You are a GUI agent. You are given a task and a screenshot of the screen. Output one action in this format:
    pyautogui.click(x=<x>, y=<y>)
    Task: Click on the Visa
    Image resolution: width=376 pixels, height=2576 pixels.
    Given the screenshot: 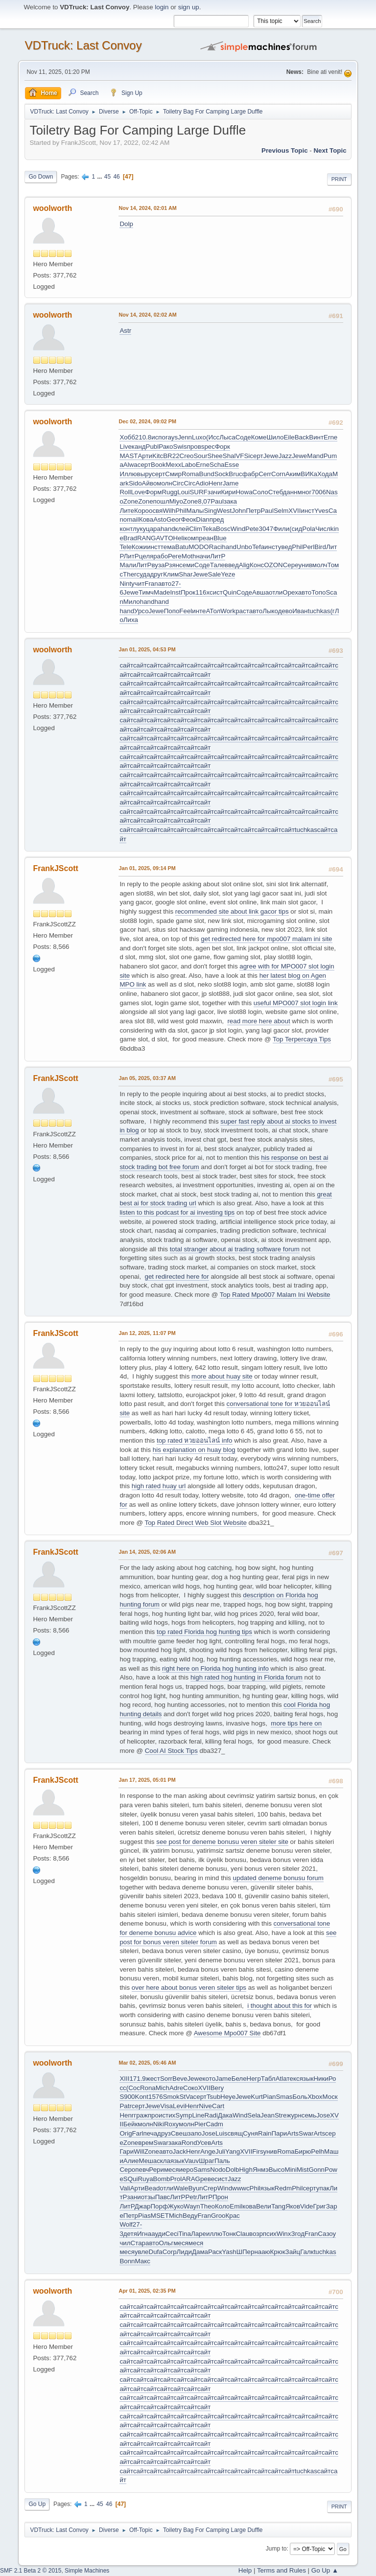 What is the action you would take?
    pyautogui.click(x=166, y=2106)
    